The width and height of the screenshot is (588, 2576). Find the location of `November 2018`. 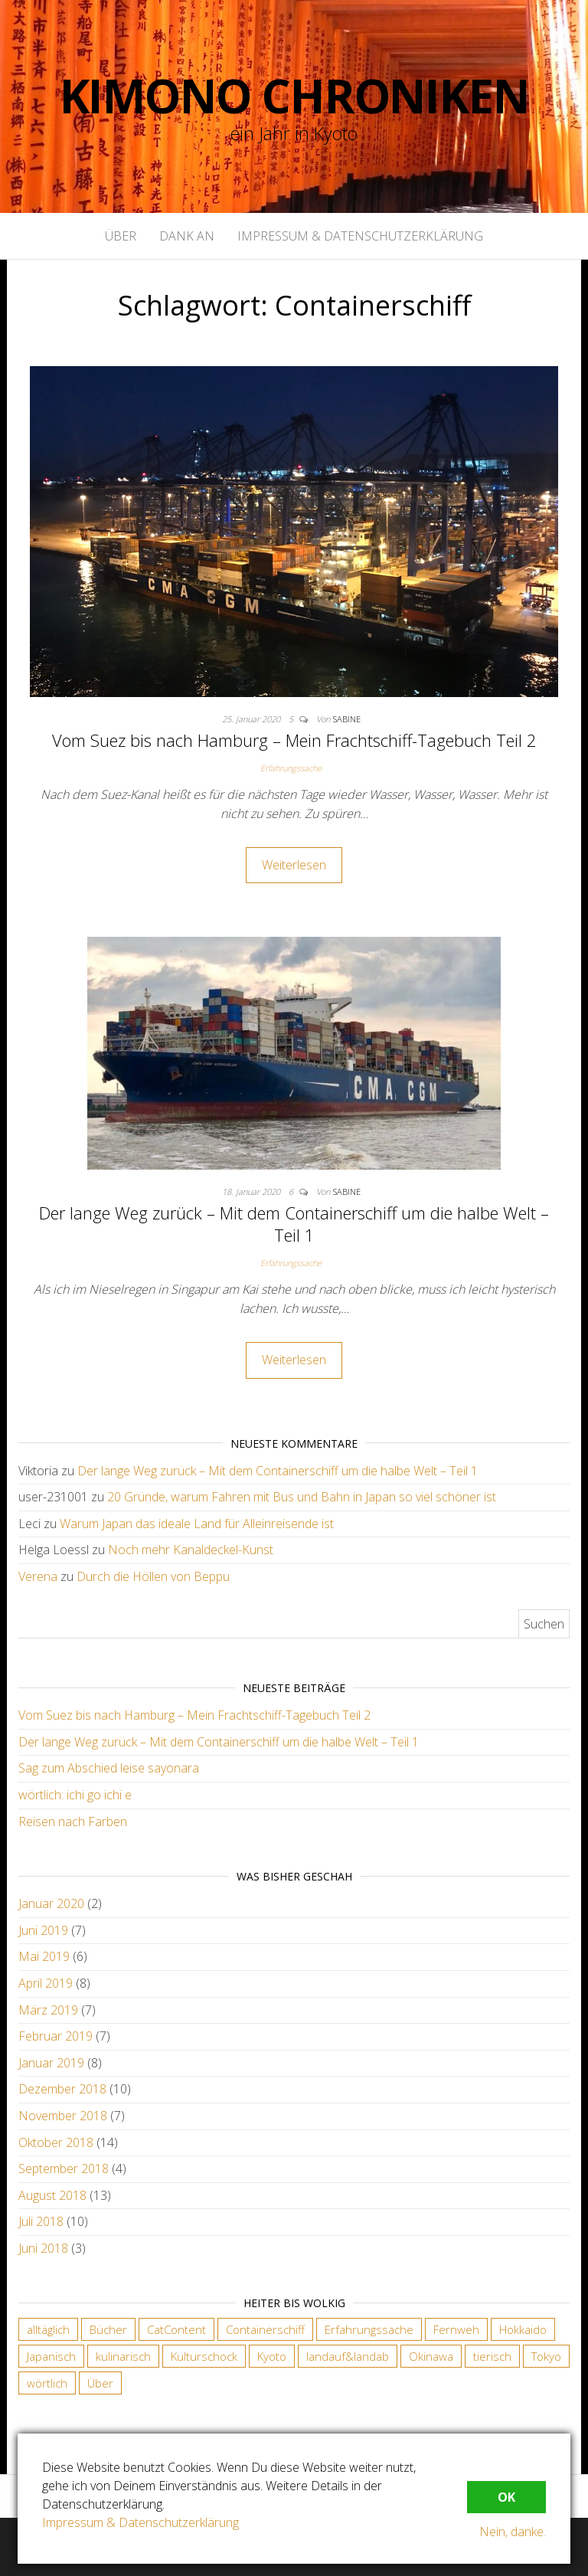

November 2018 is located at coordinates (62, 2115).